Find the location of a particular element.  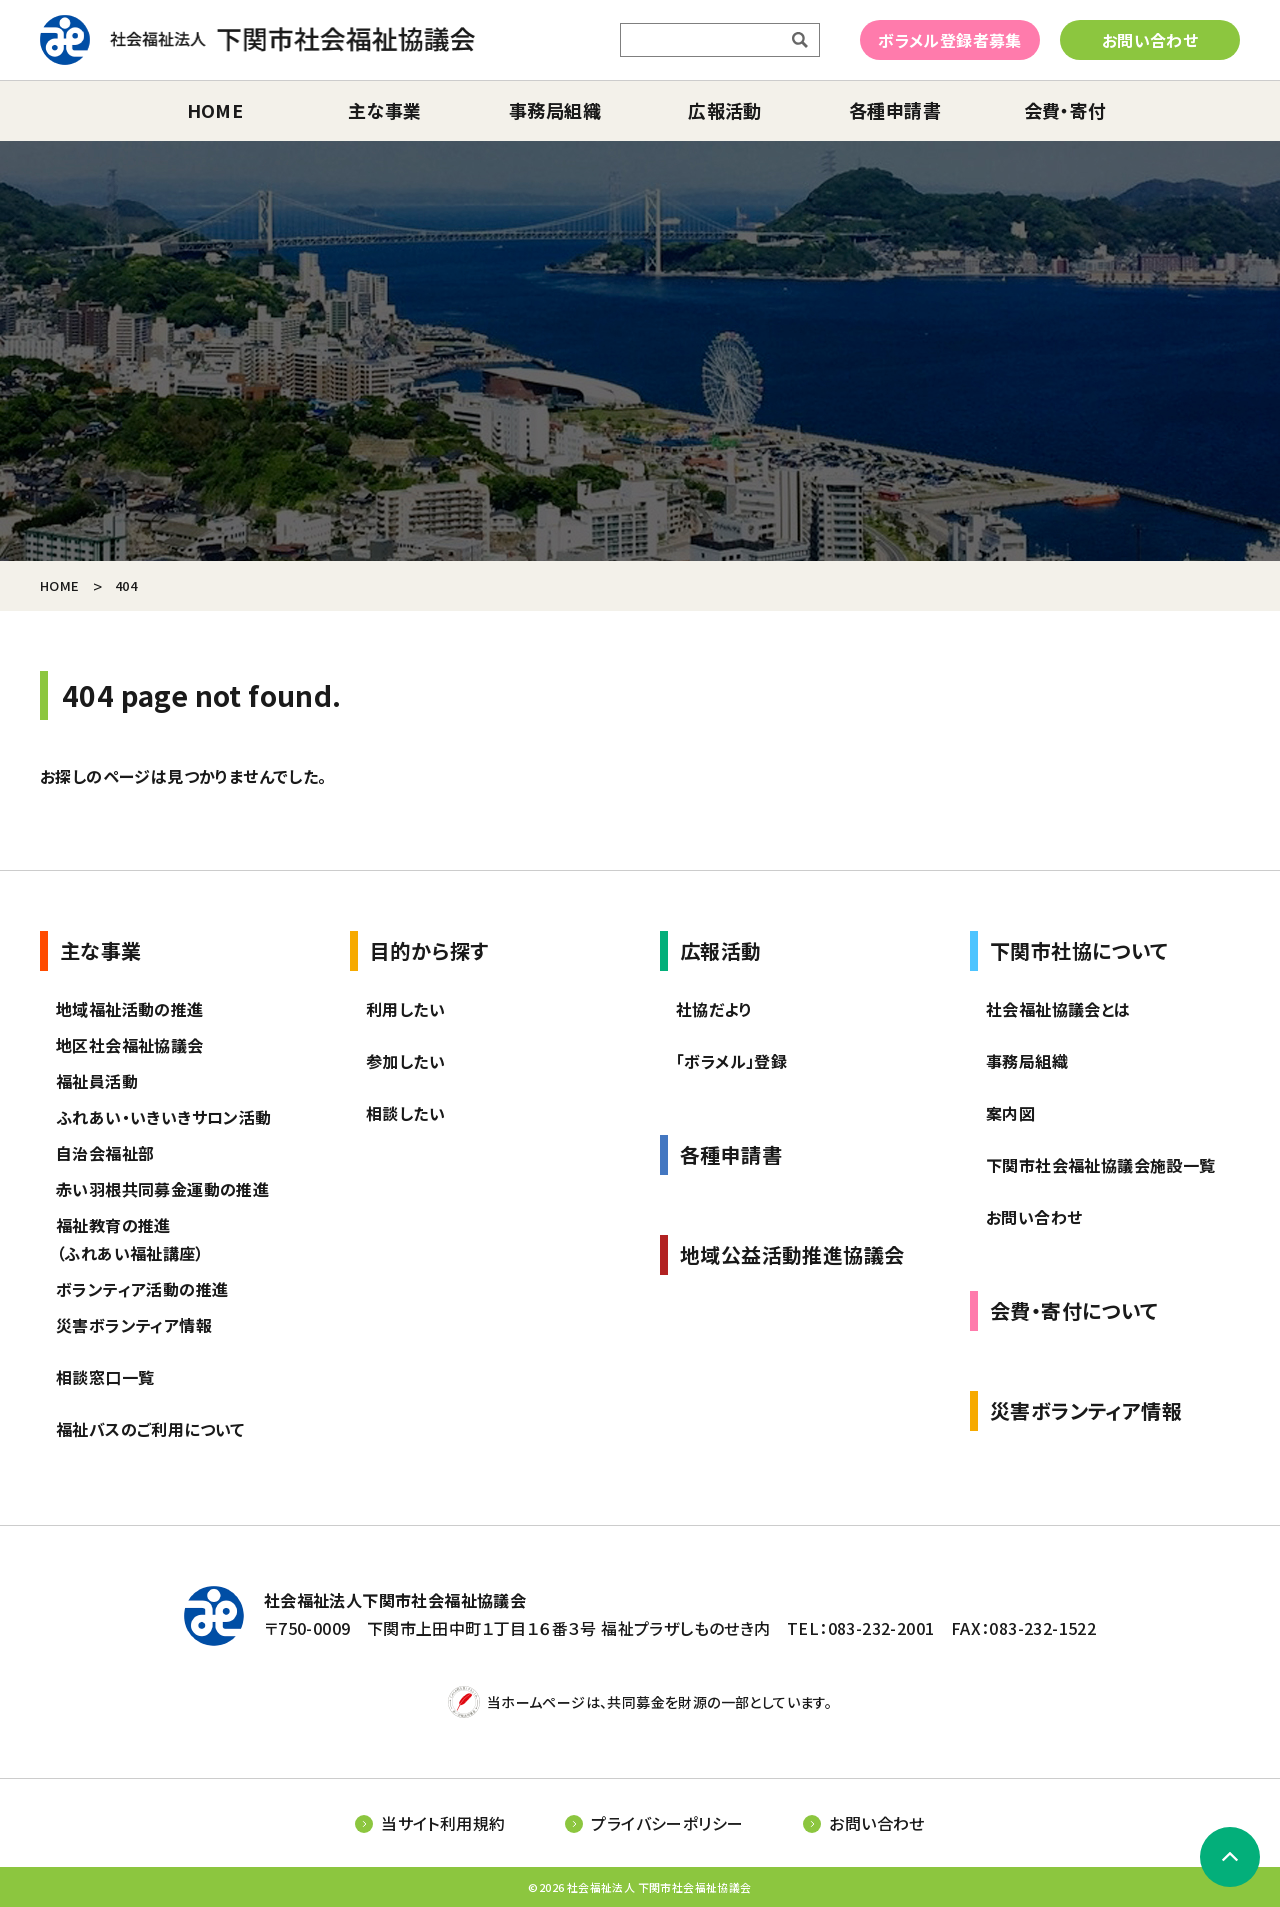

相談したい is located at coordinates (405, 1113).